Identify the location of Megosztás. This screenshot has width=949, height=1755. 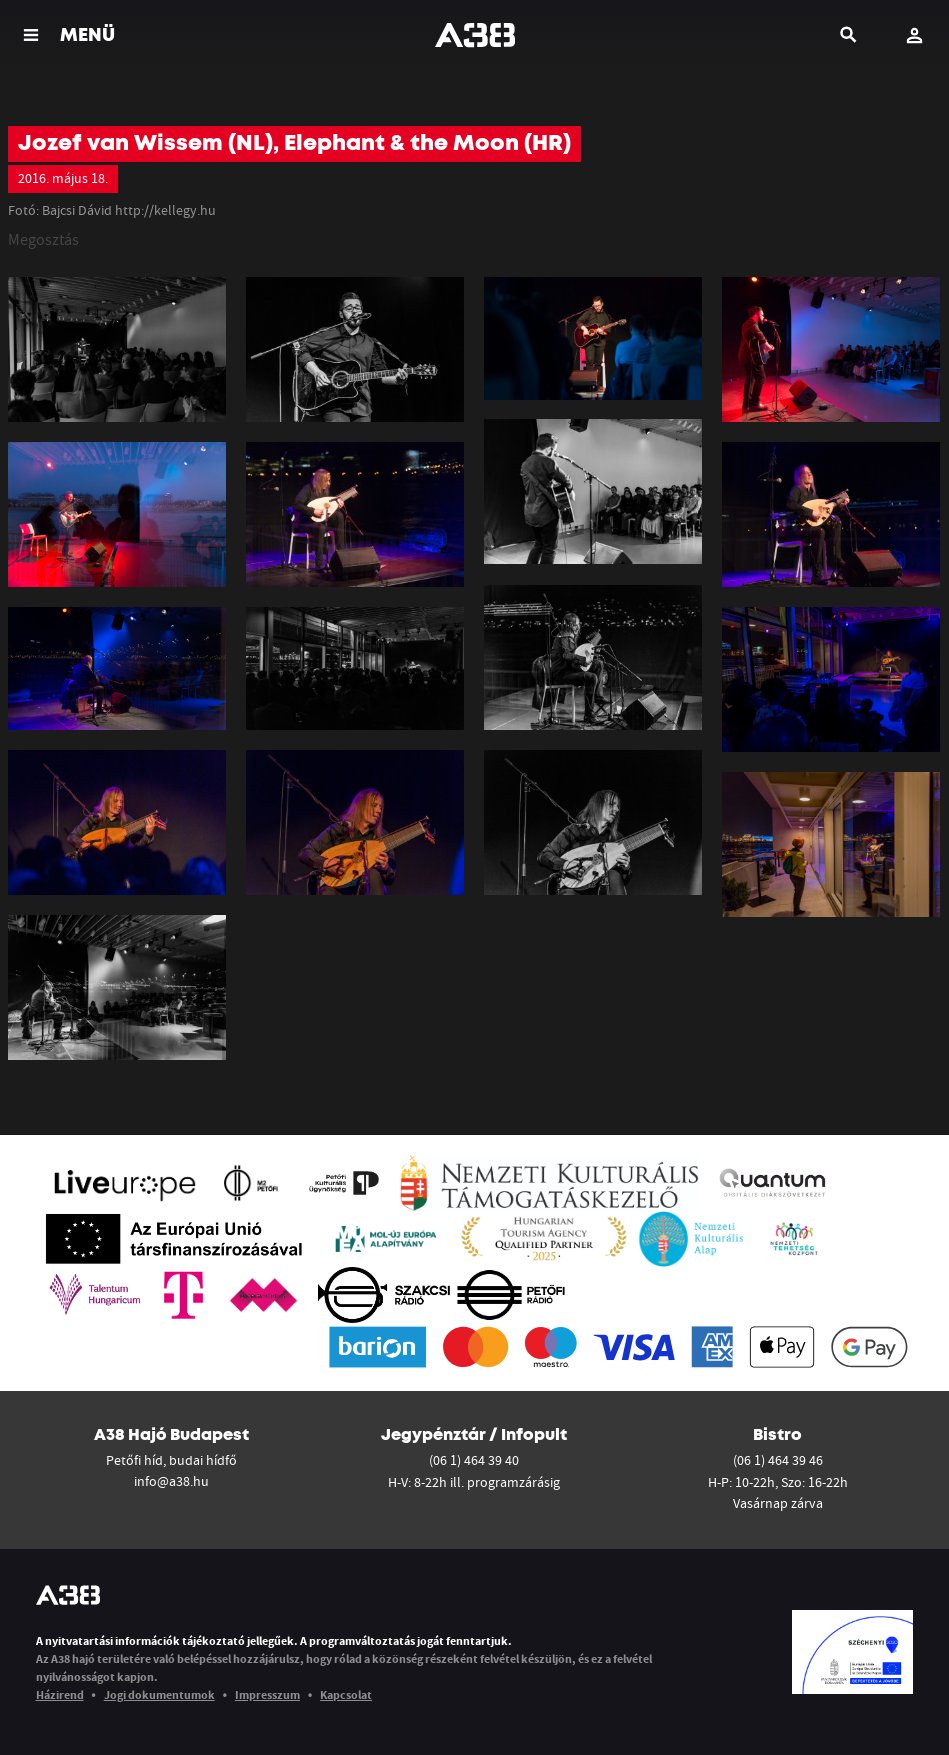
(43, 239).